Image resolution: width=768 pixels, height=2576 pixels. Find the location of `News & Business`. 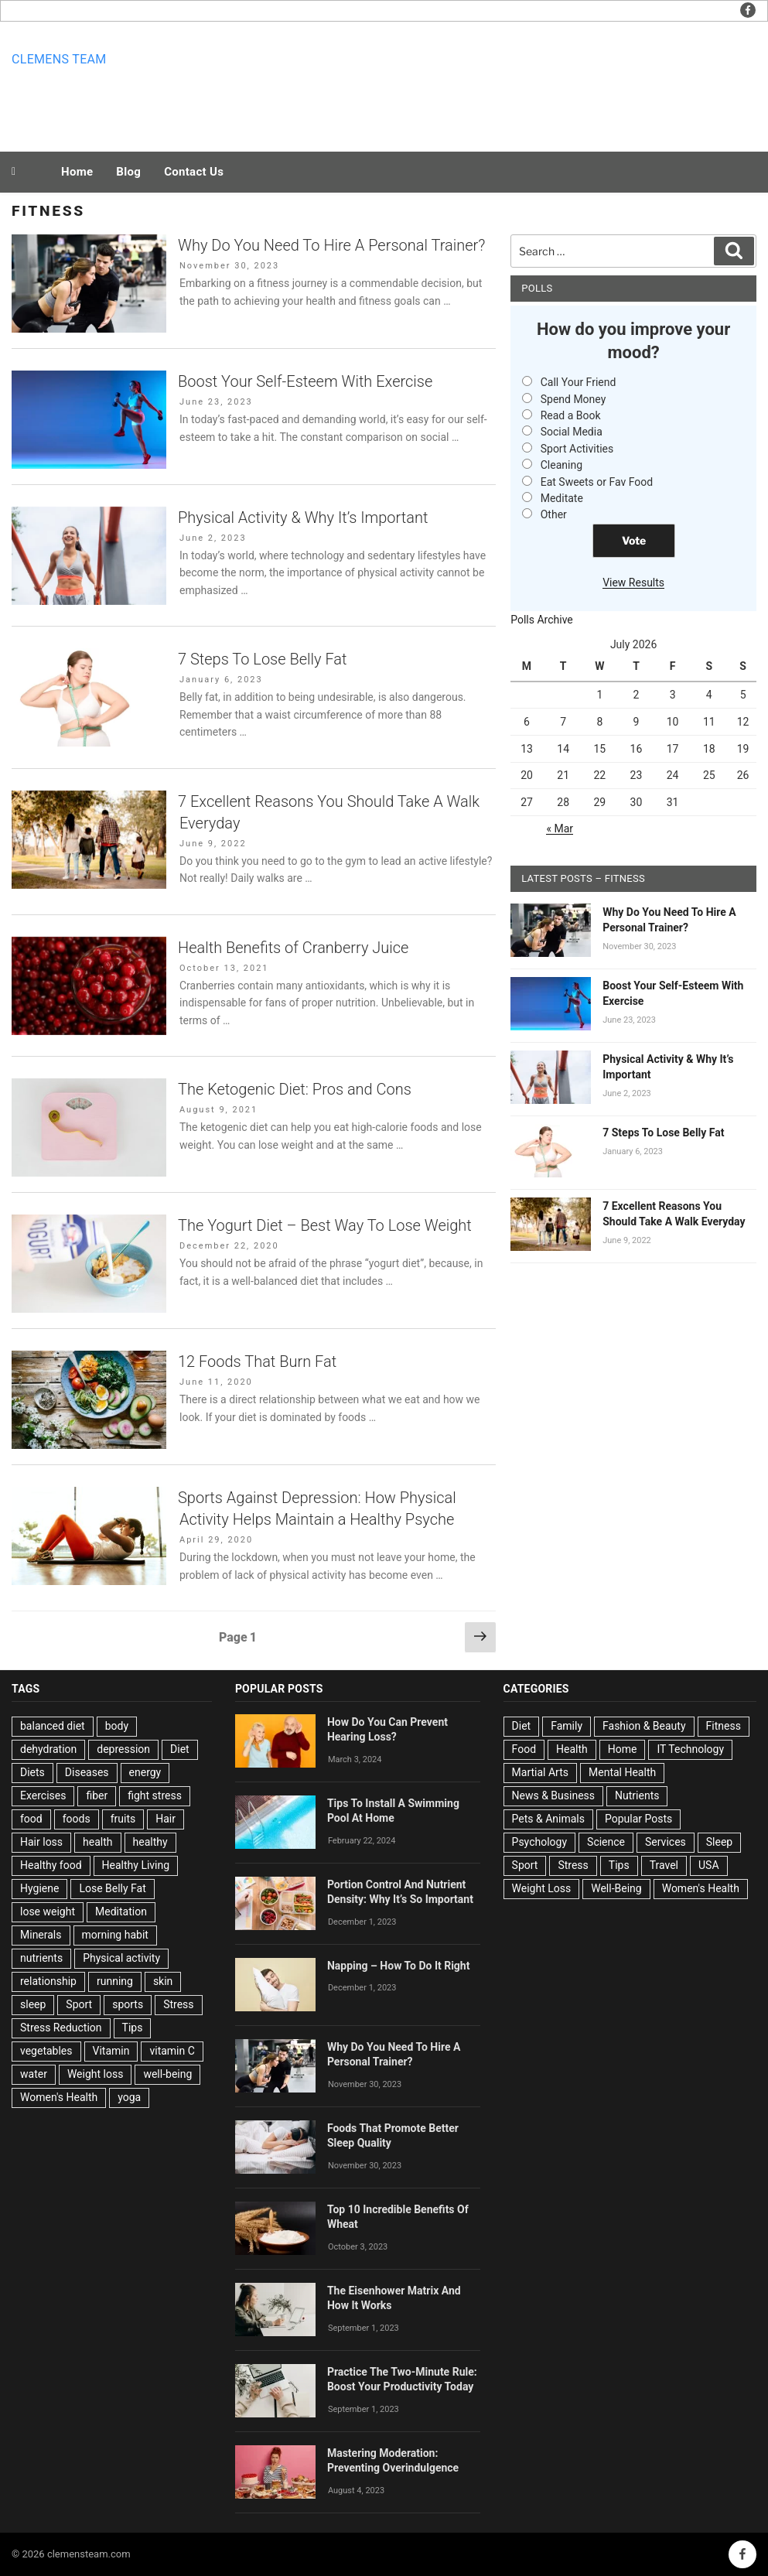

News & Business is located at coordinates (554, 1795).